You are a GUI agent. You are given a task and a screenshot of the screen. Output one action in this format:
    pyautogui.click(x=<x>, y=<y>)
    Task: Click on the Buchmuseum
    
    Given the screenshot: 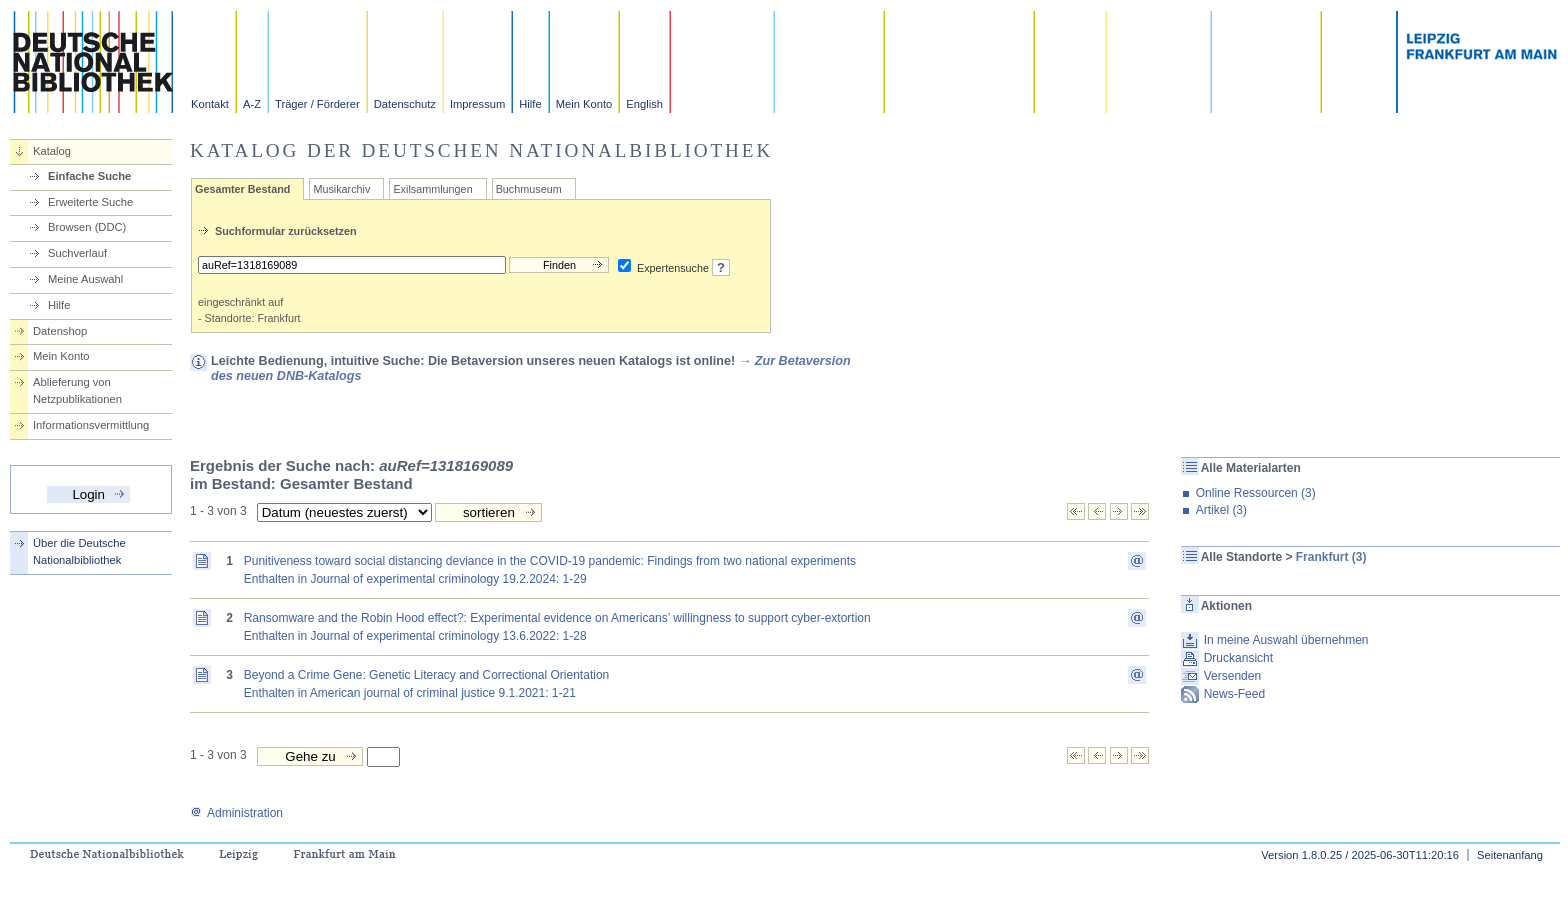 What is the action you would take?
    pyautogui.click(x=529, y=189)
    